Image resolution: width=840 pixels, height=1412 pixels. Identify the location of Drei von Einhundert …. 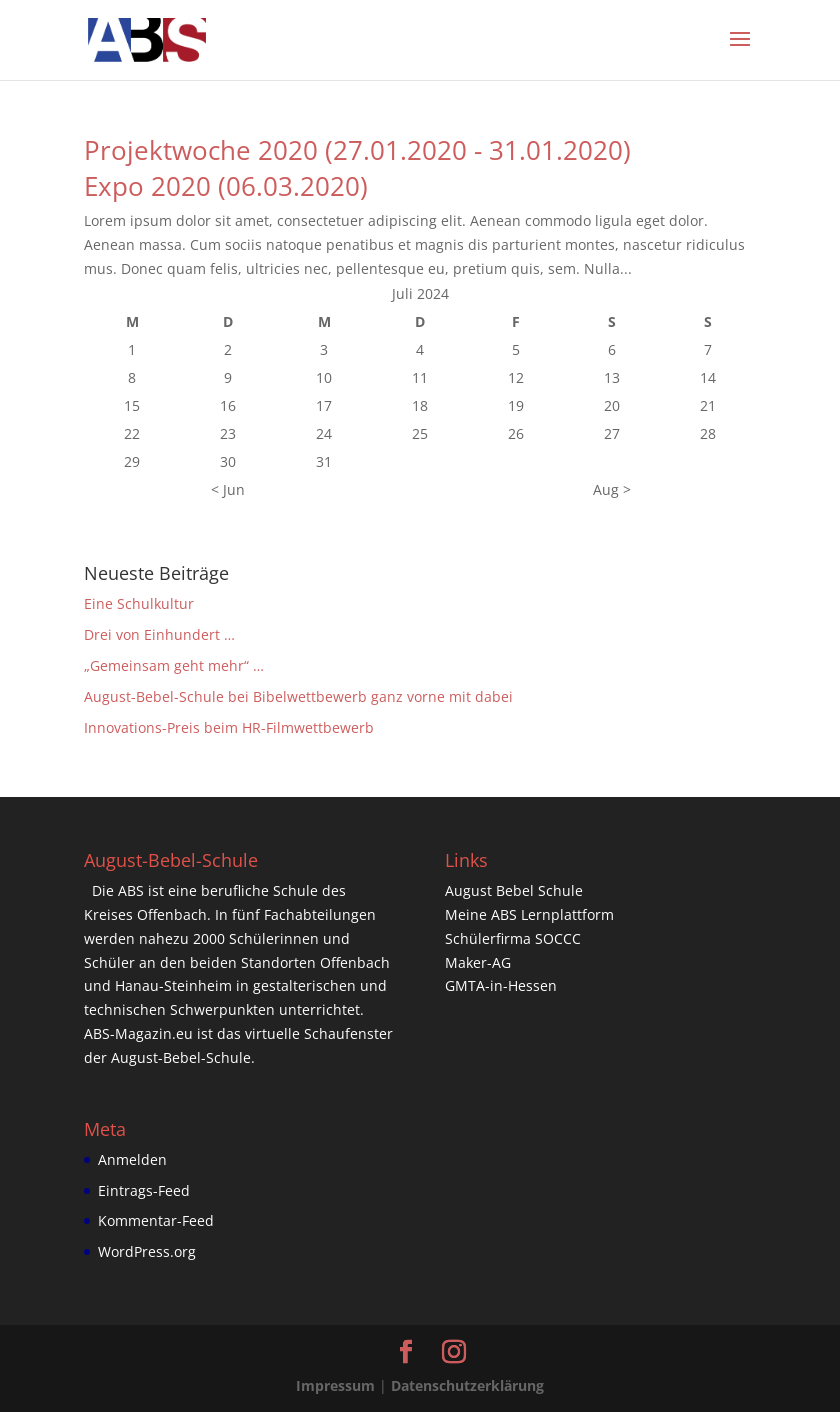
(159, 634).